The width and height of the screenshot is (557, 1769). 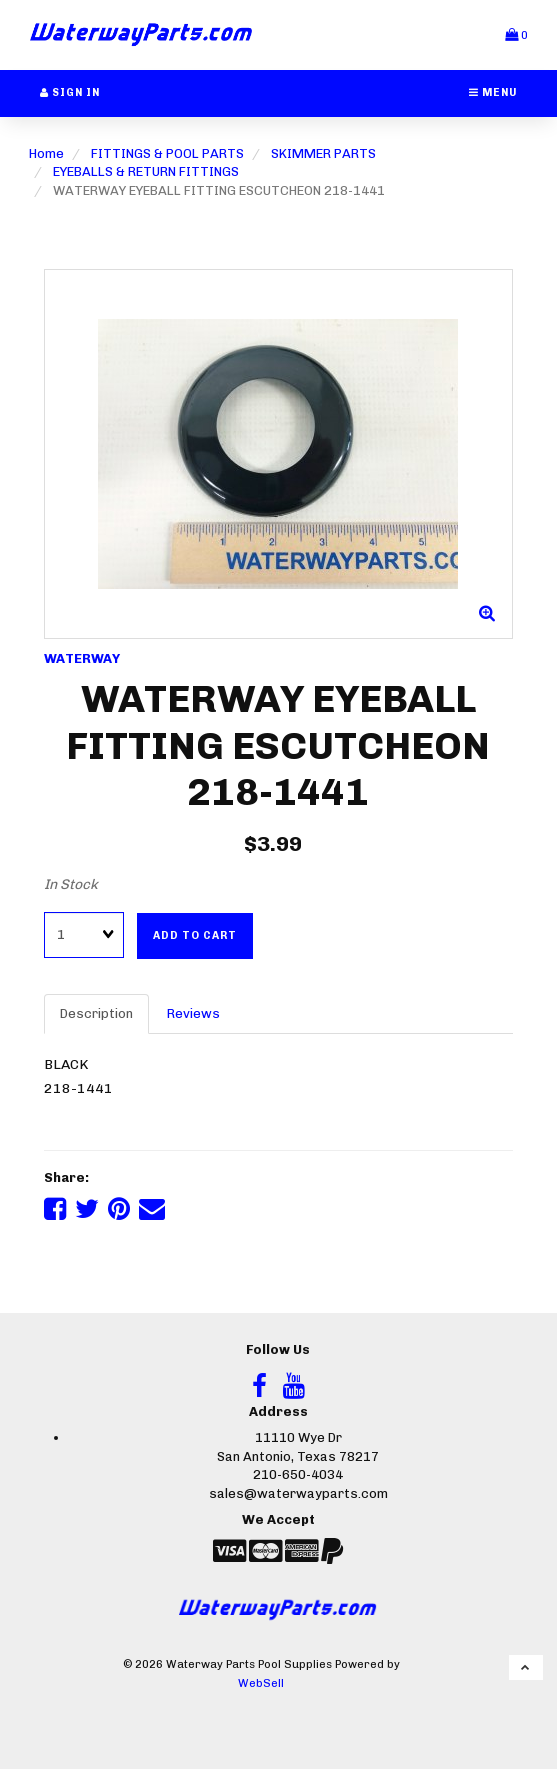 I want to click on WebSell, so click(x=261, y=1683).